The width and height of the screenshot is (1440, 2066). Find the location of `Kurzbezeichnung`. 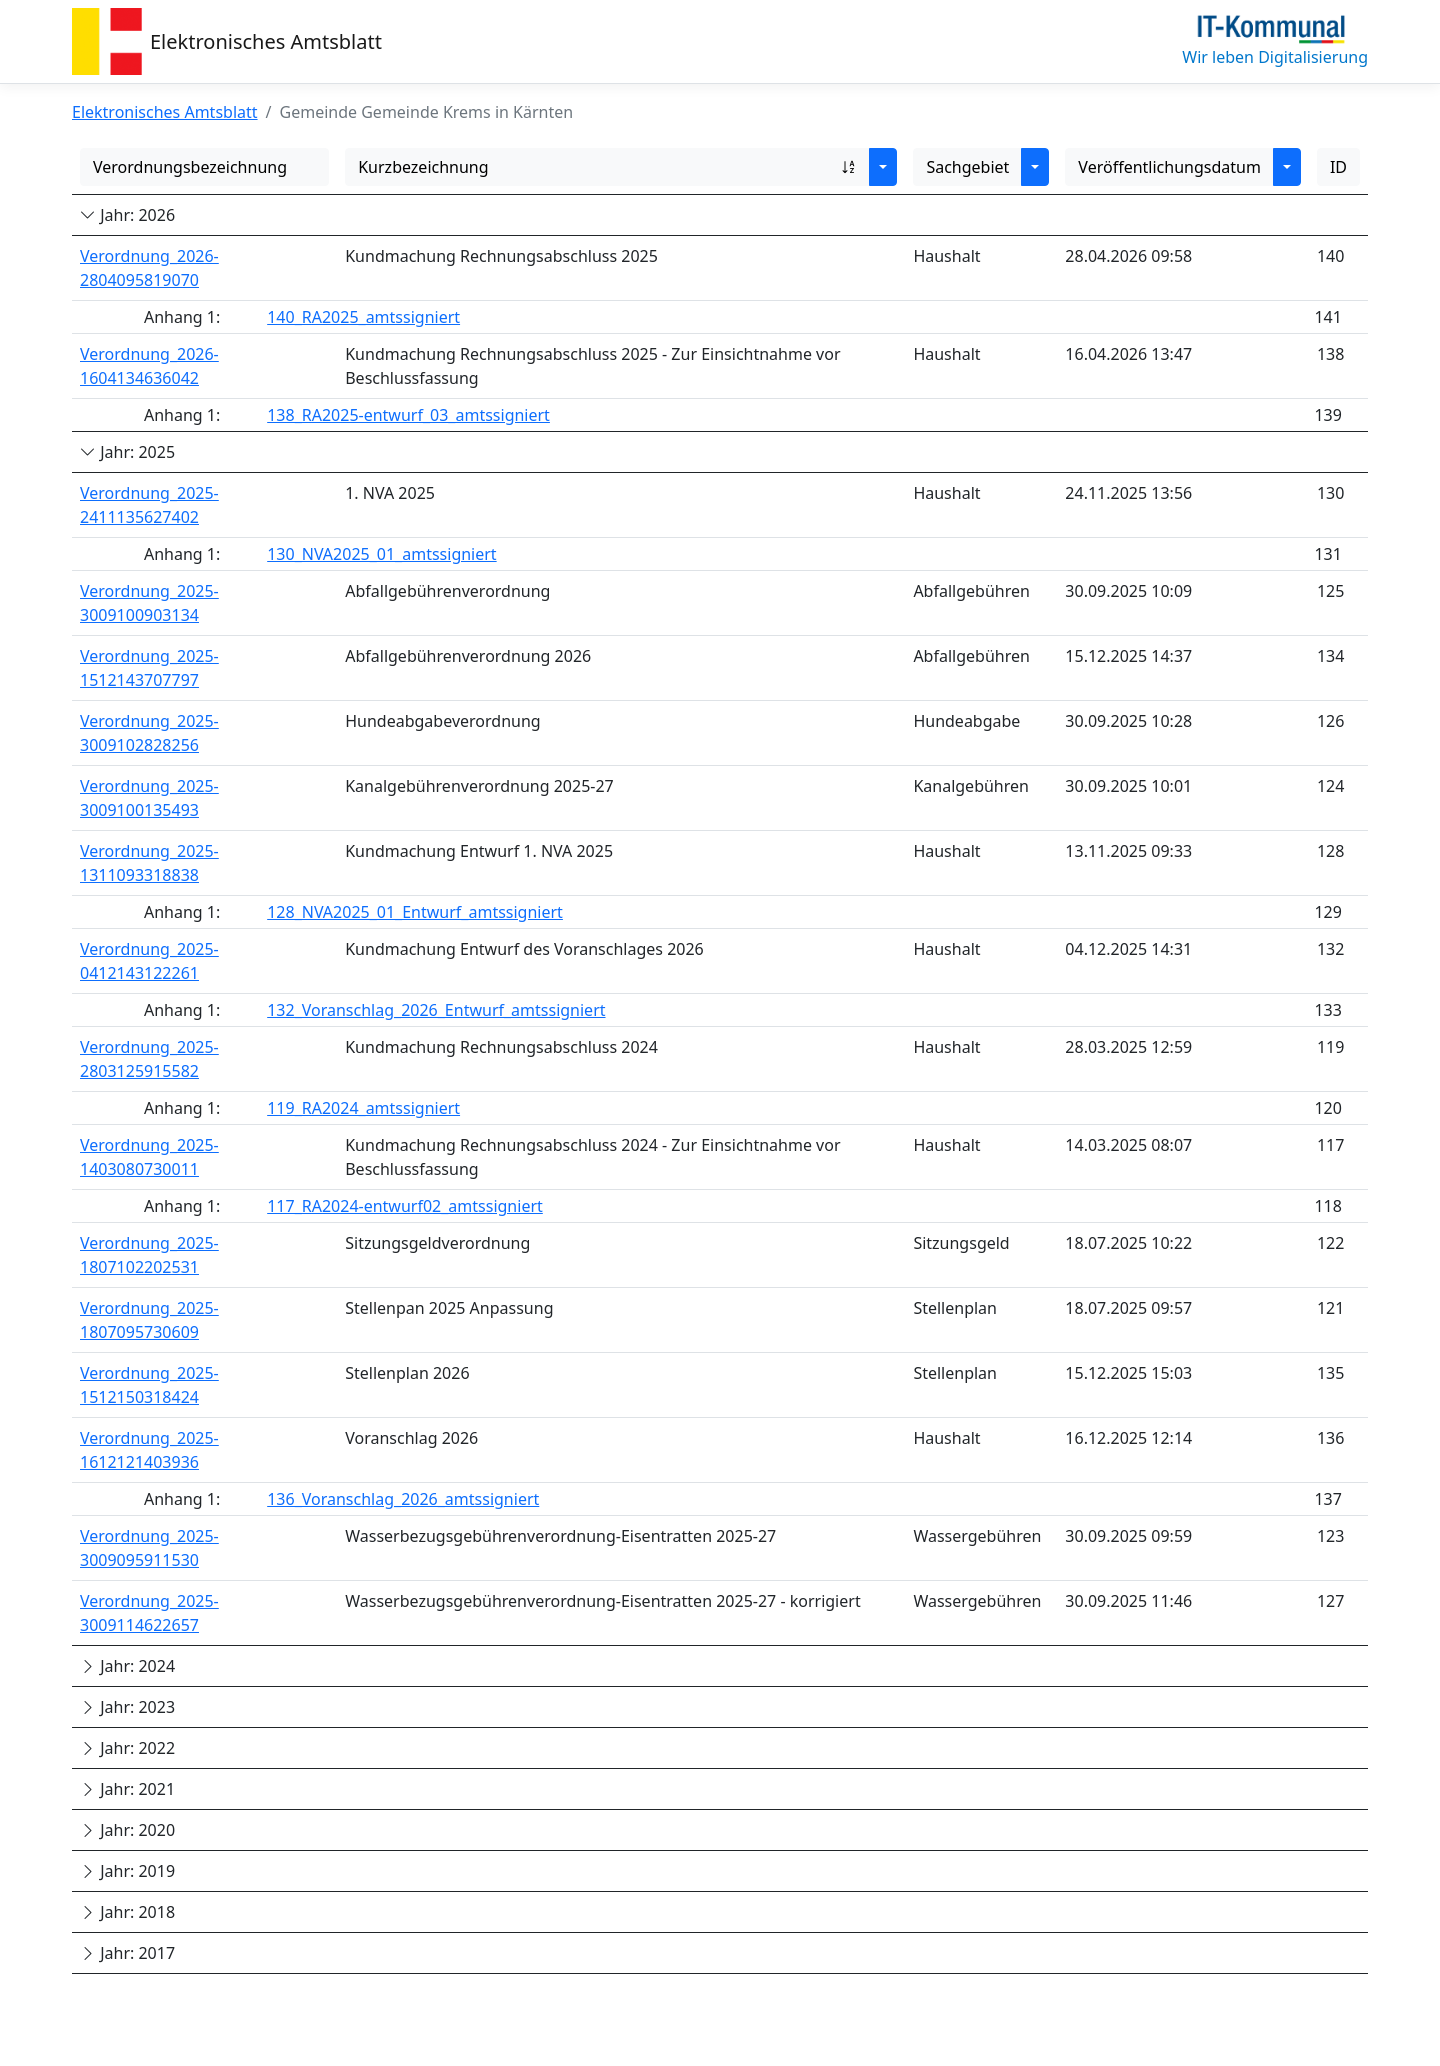

Kurzbezeichnung is located at coordinates (607, 167).